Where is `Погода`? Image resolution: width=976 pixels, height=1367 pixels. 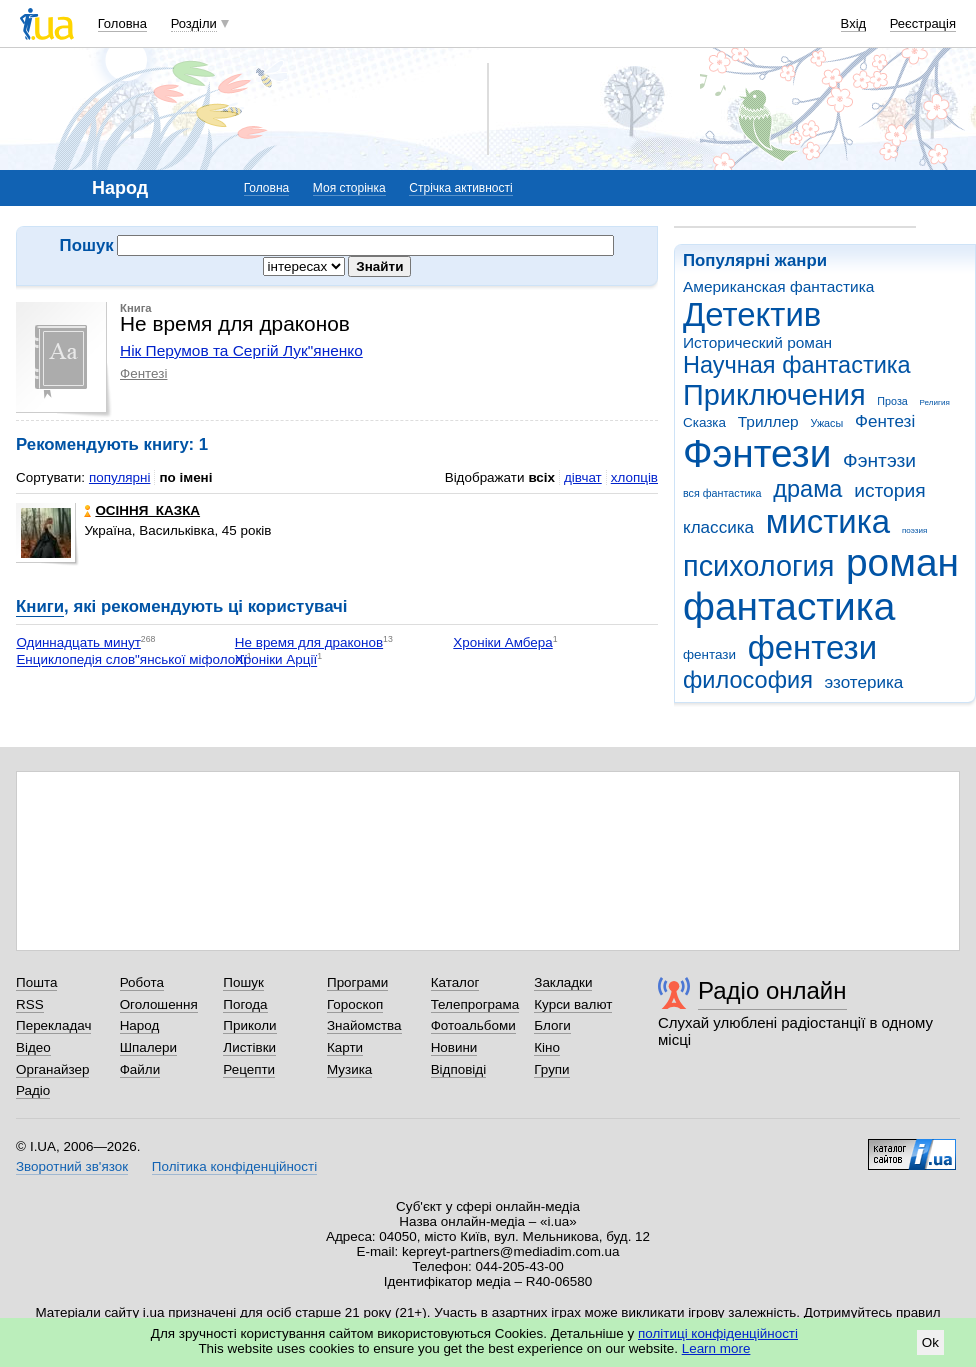
Погода is located at coordinates (245, 1004).